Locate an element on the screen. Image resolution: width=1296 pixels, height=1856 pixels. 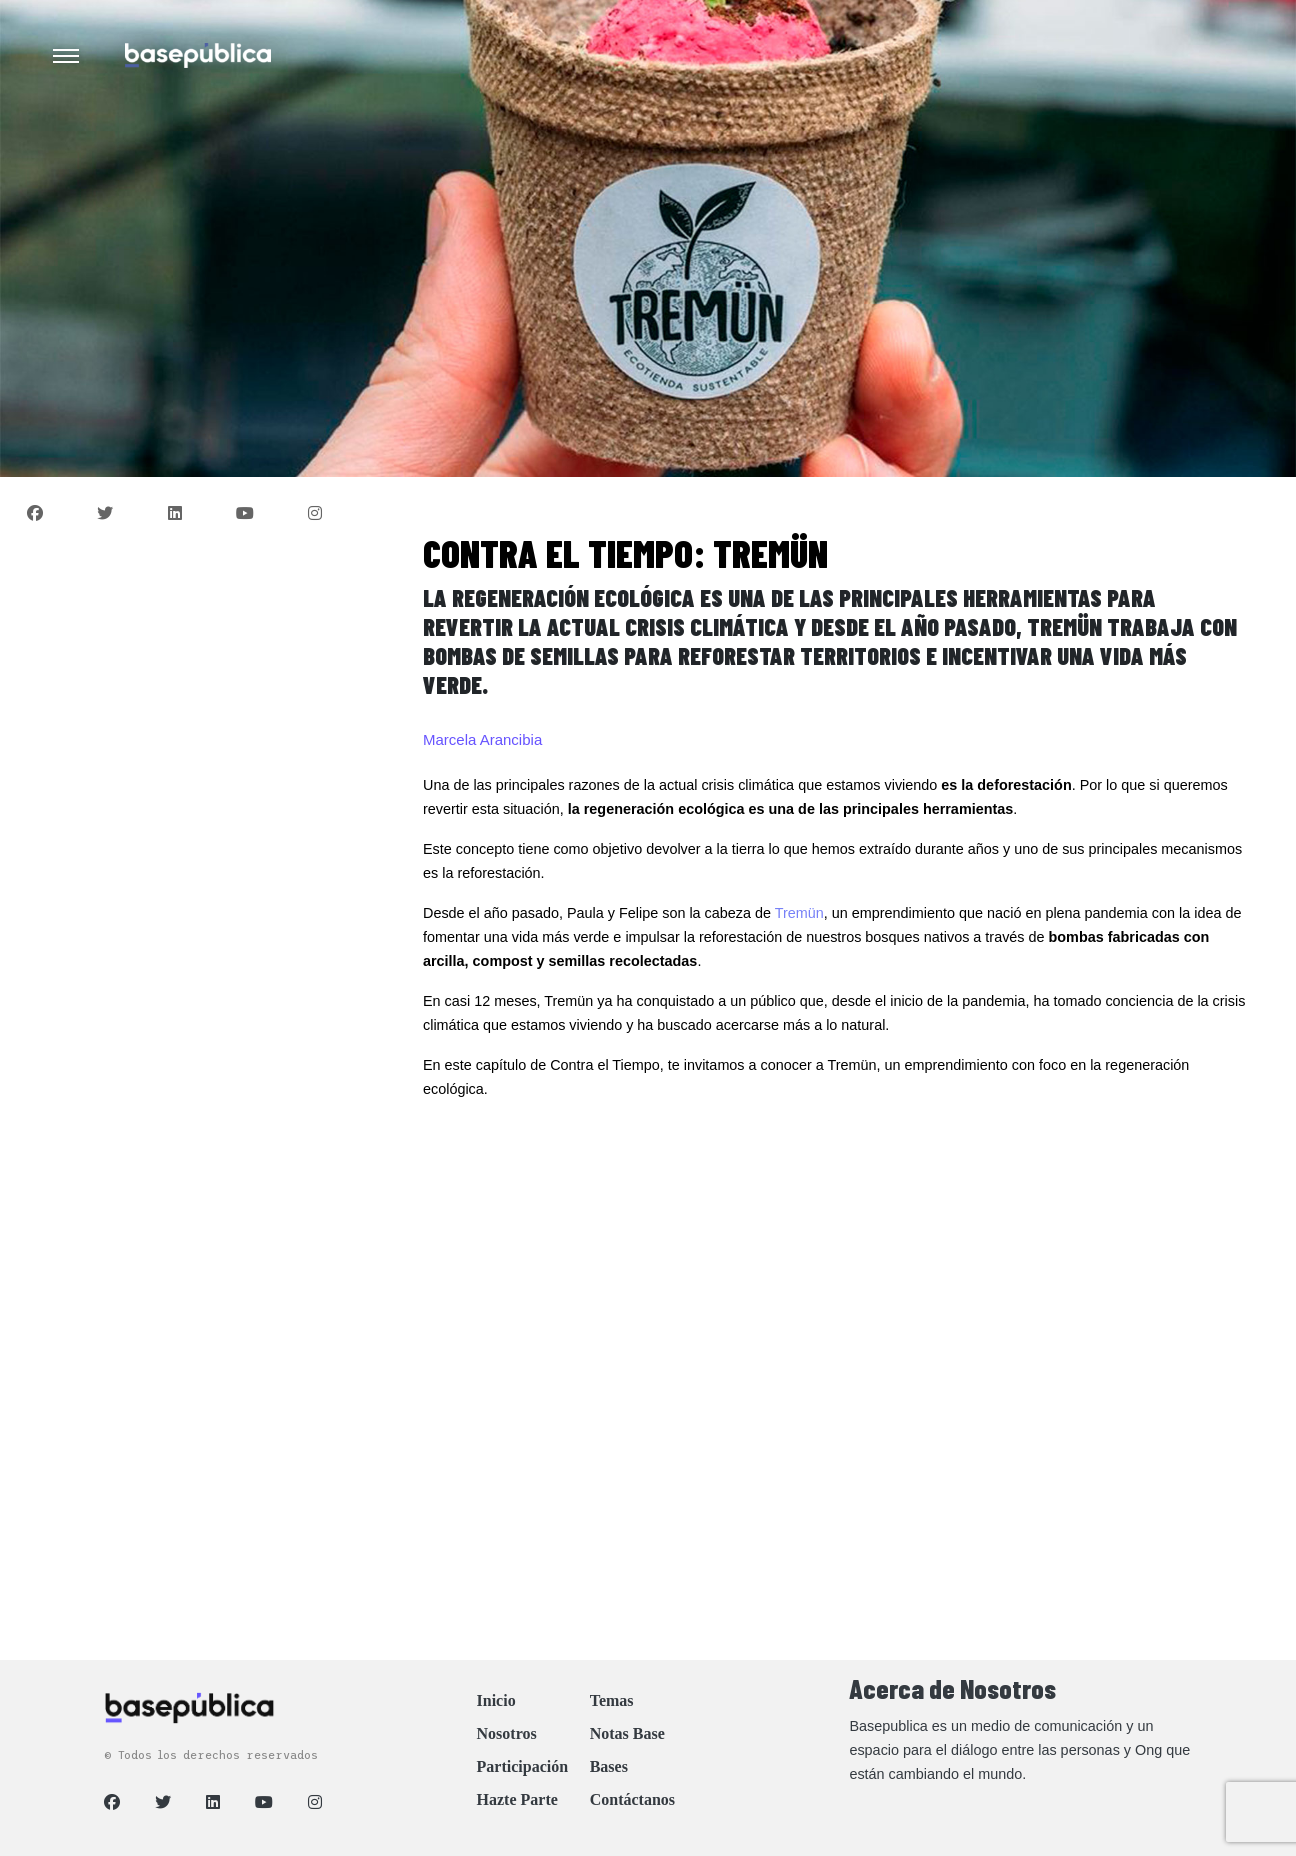
Nosotros is located at coordinates (507, 1733).